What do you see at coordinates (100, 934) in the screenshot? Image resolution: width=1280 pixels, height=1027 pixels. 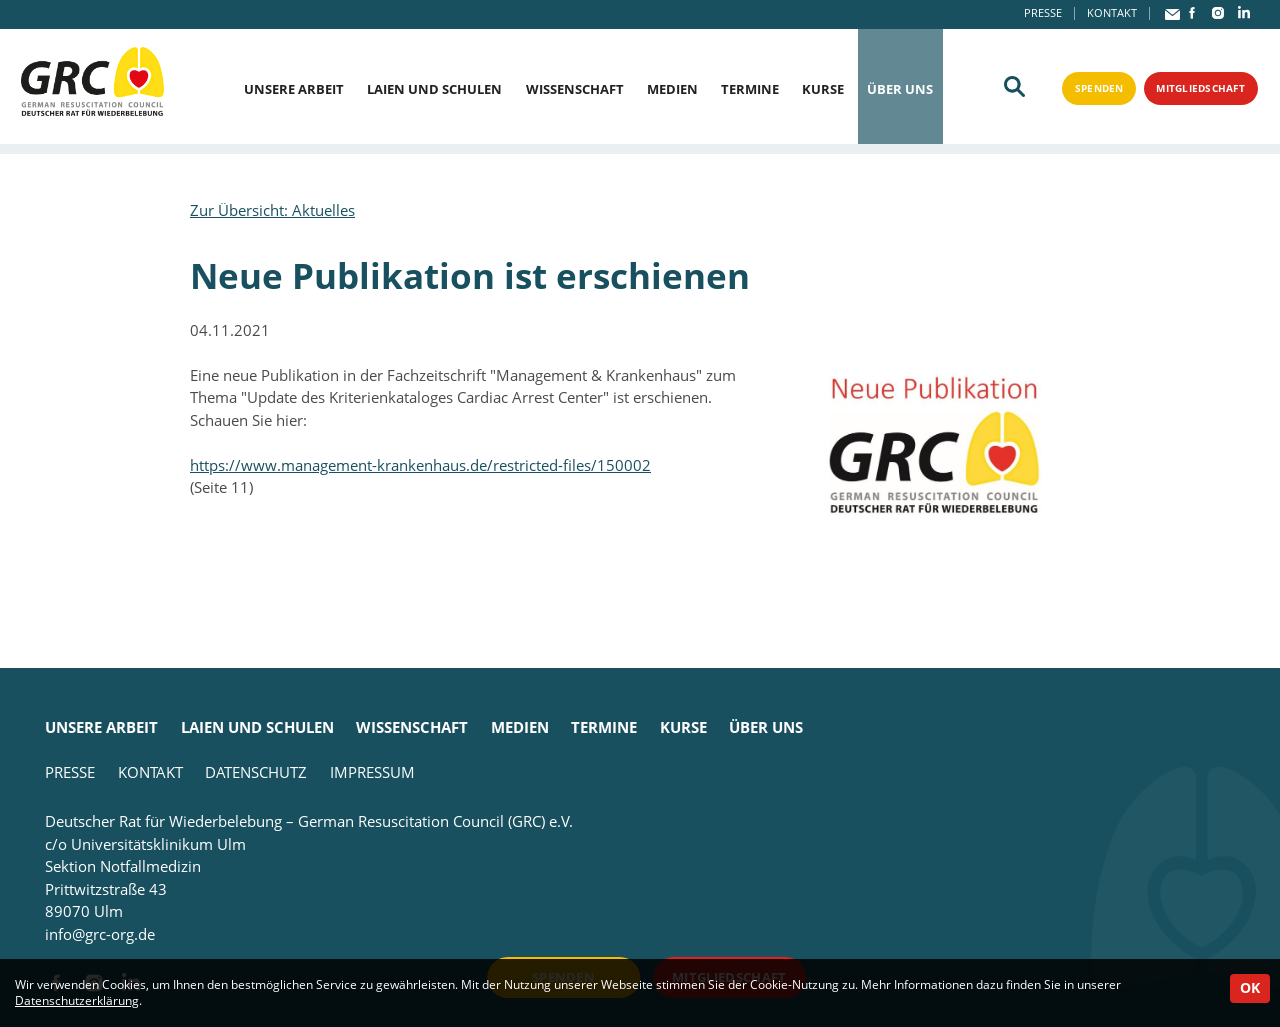 I see `info@grc-org.de` at bounding box center [100, 934].